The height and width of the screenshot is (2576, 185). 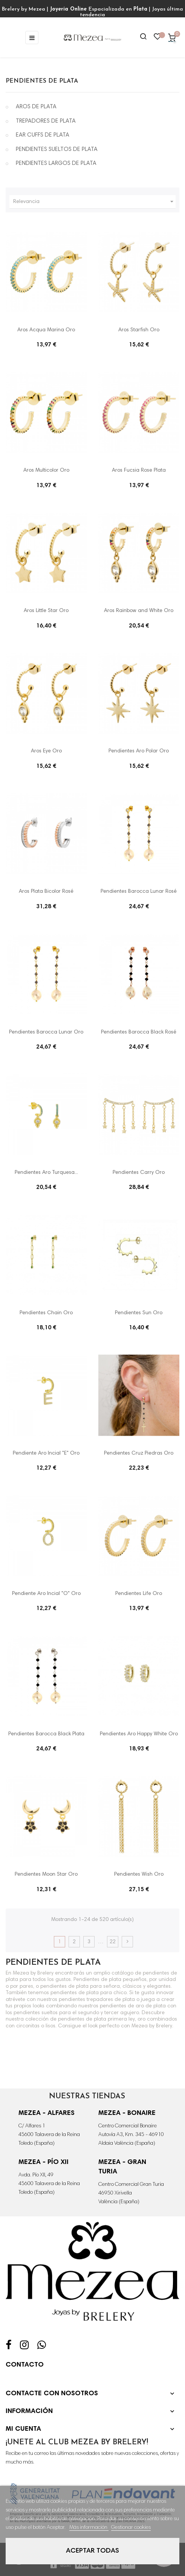 I want to click on Pendientes Sun Oro, so click(x=138, y=1313).